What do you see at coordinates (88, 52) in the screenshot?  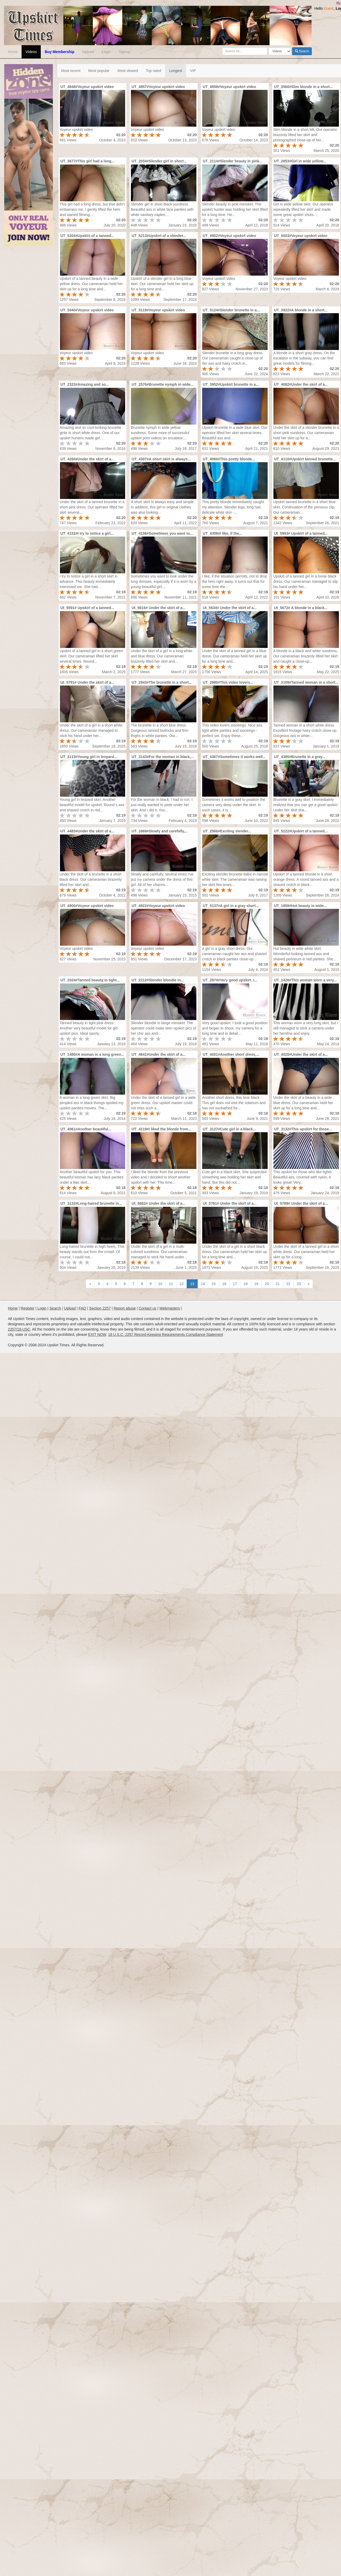 I see `Upload` at bounding box center [88, 52].